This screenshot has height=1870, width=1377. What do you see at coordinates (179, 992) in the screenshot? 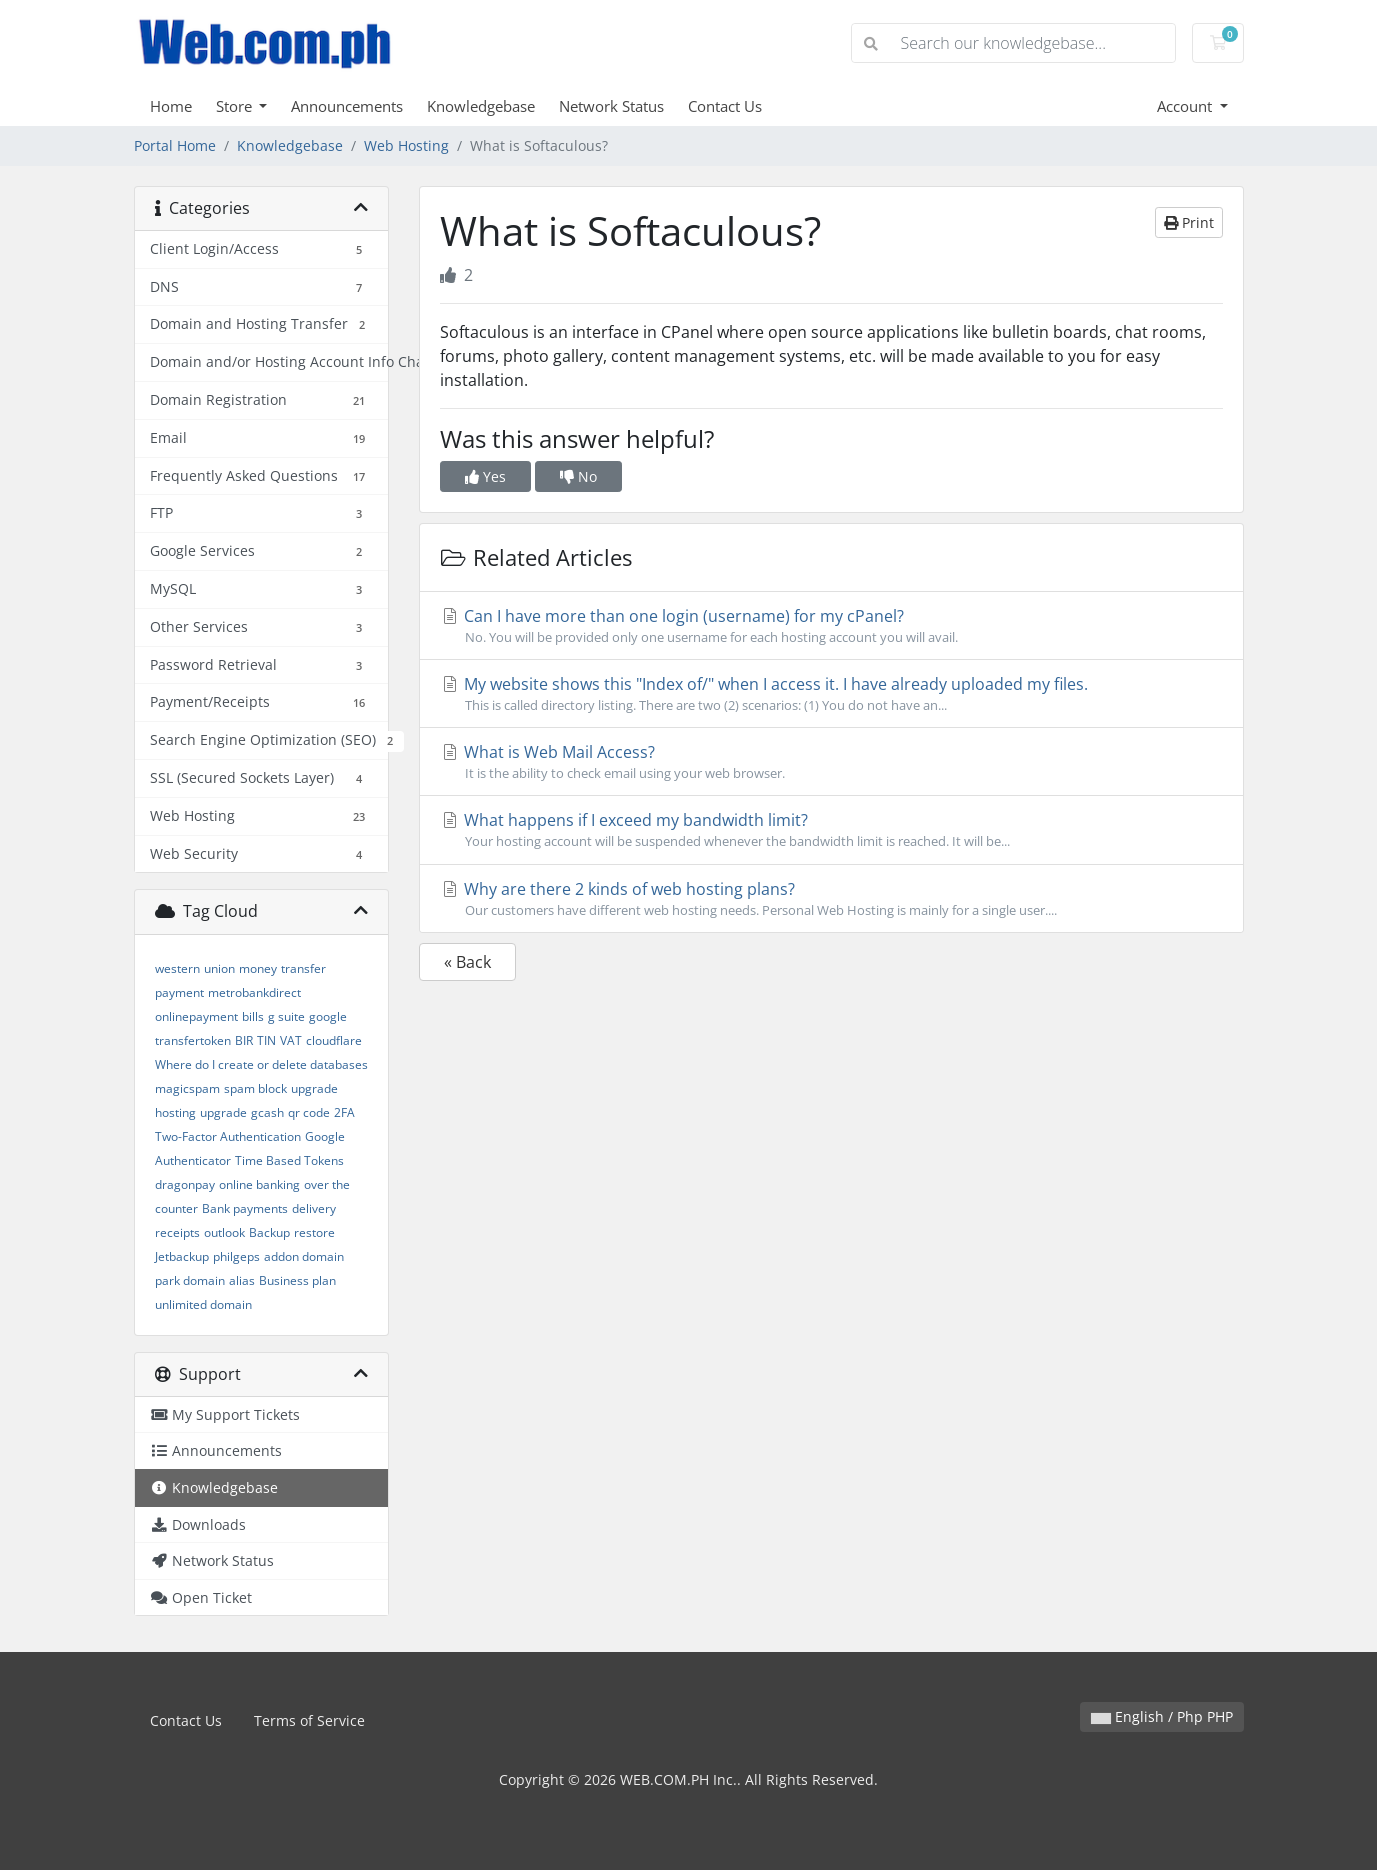
I see `payment` at bounding box center [179, 992].